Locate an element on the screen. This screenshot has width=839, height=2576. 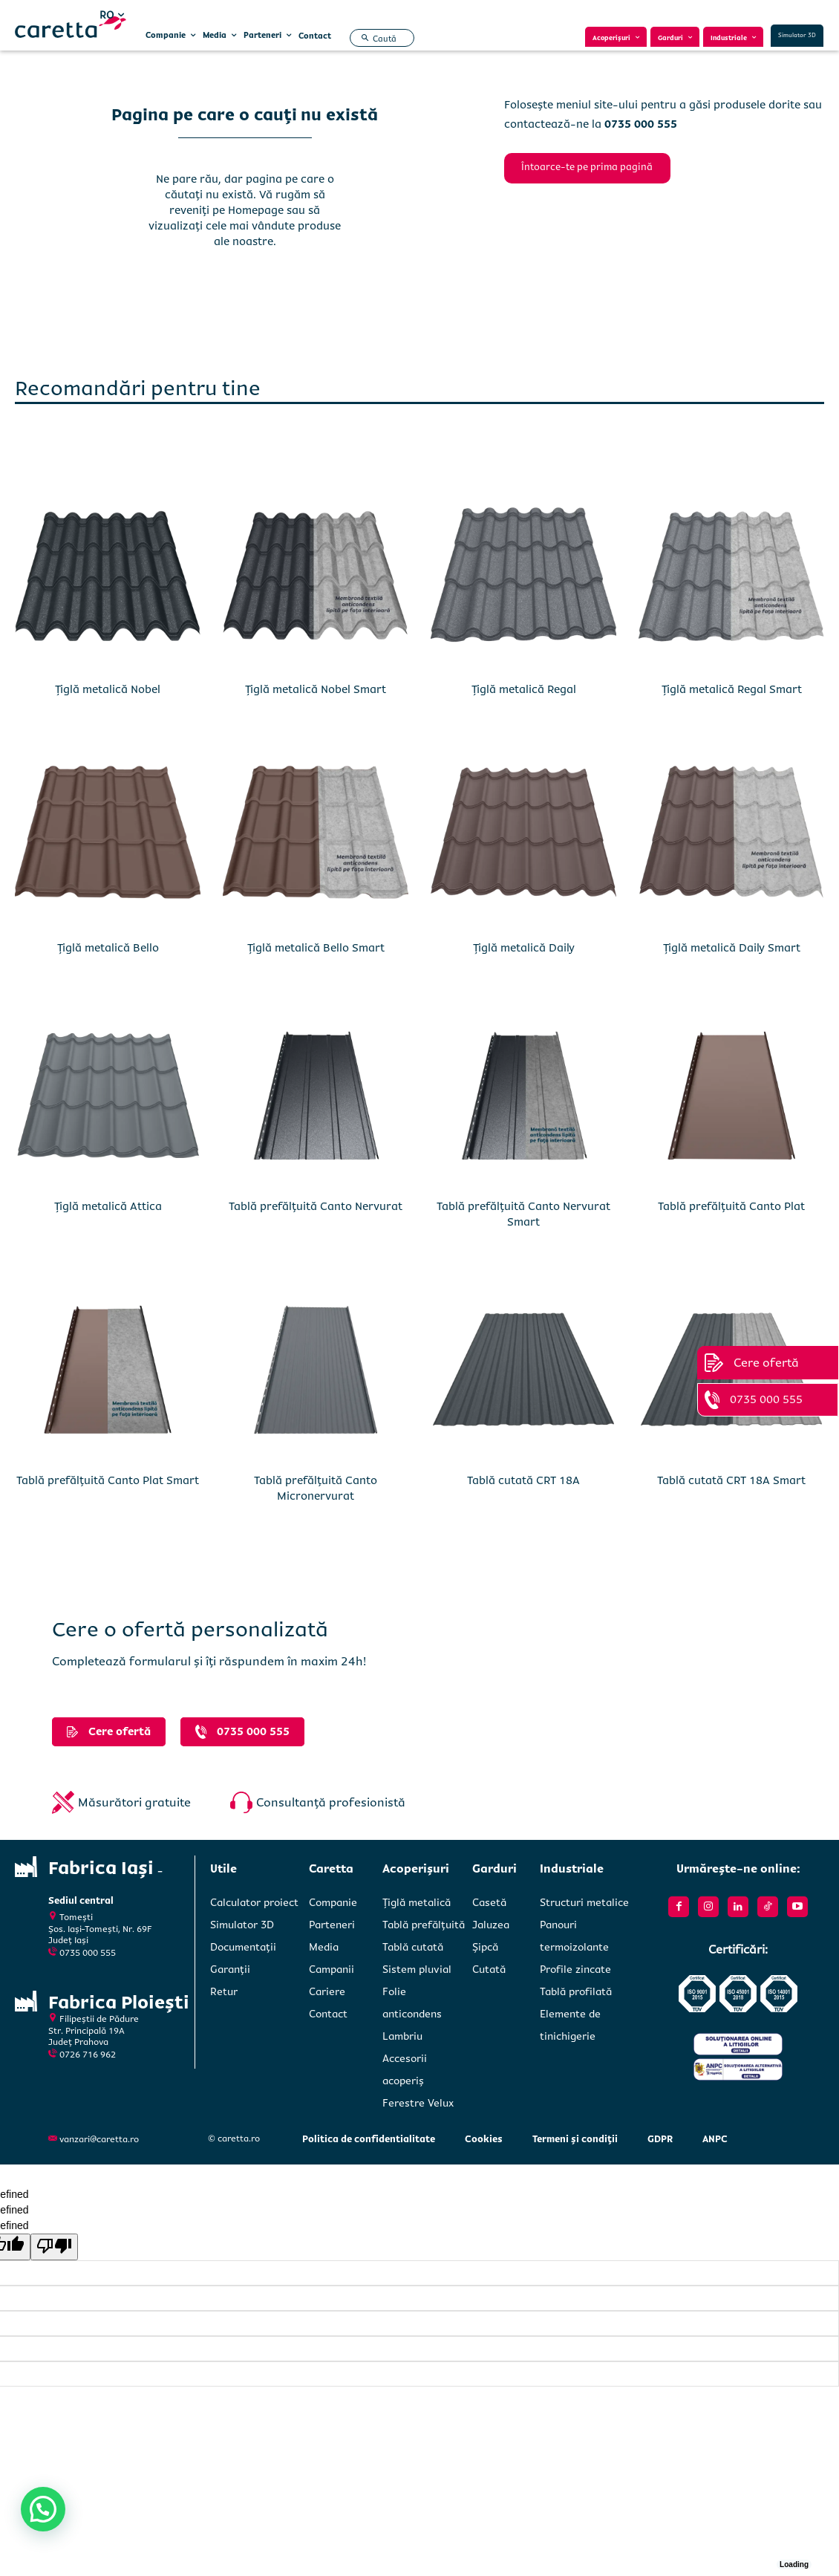
Țiglă metalică Daily is located at coordinates (524, 946).